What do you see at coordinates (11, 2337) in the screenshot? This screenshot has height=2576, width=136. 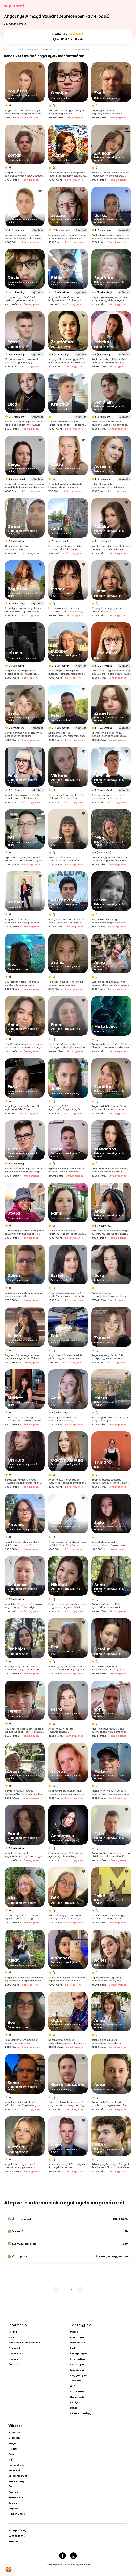 I see `ÁSZF` at bounding box center [11, 2337].